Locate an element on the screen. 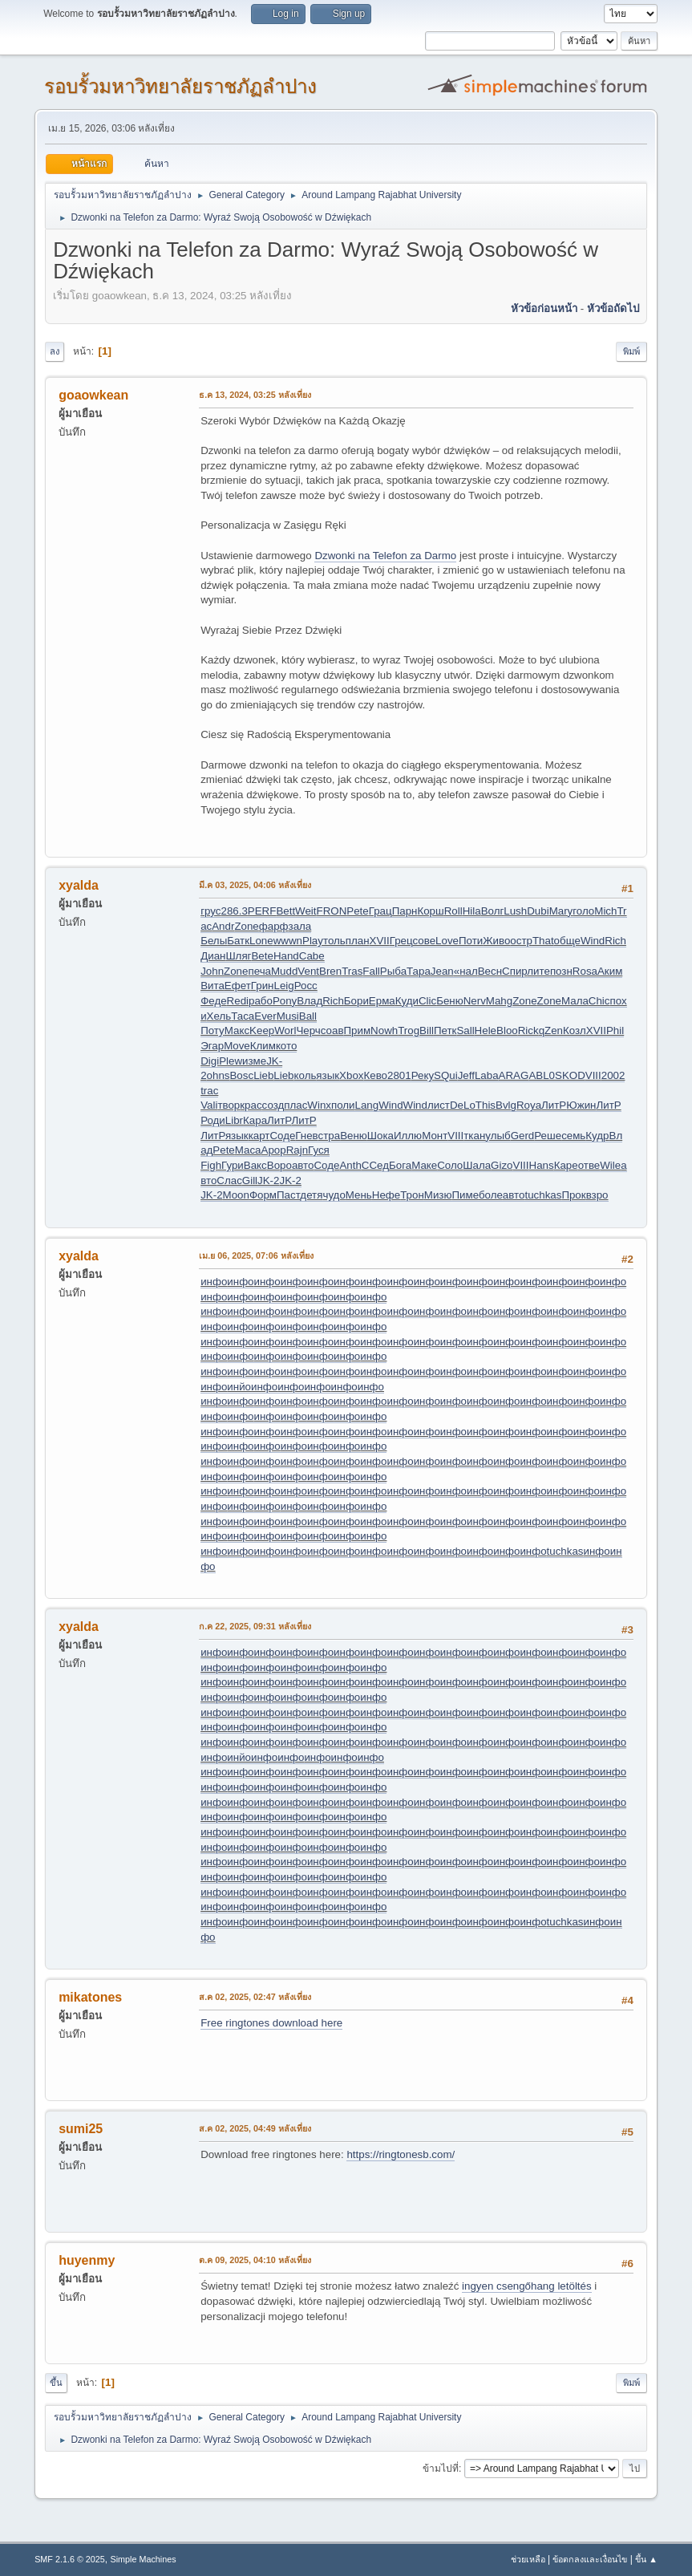 The height and width of the screenshot is (2576, 692). ขึ้น is located at coordinates (56, 2382).